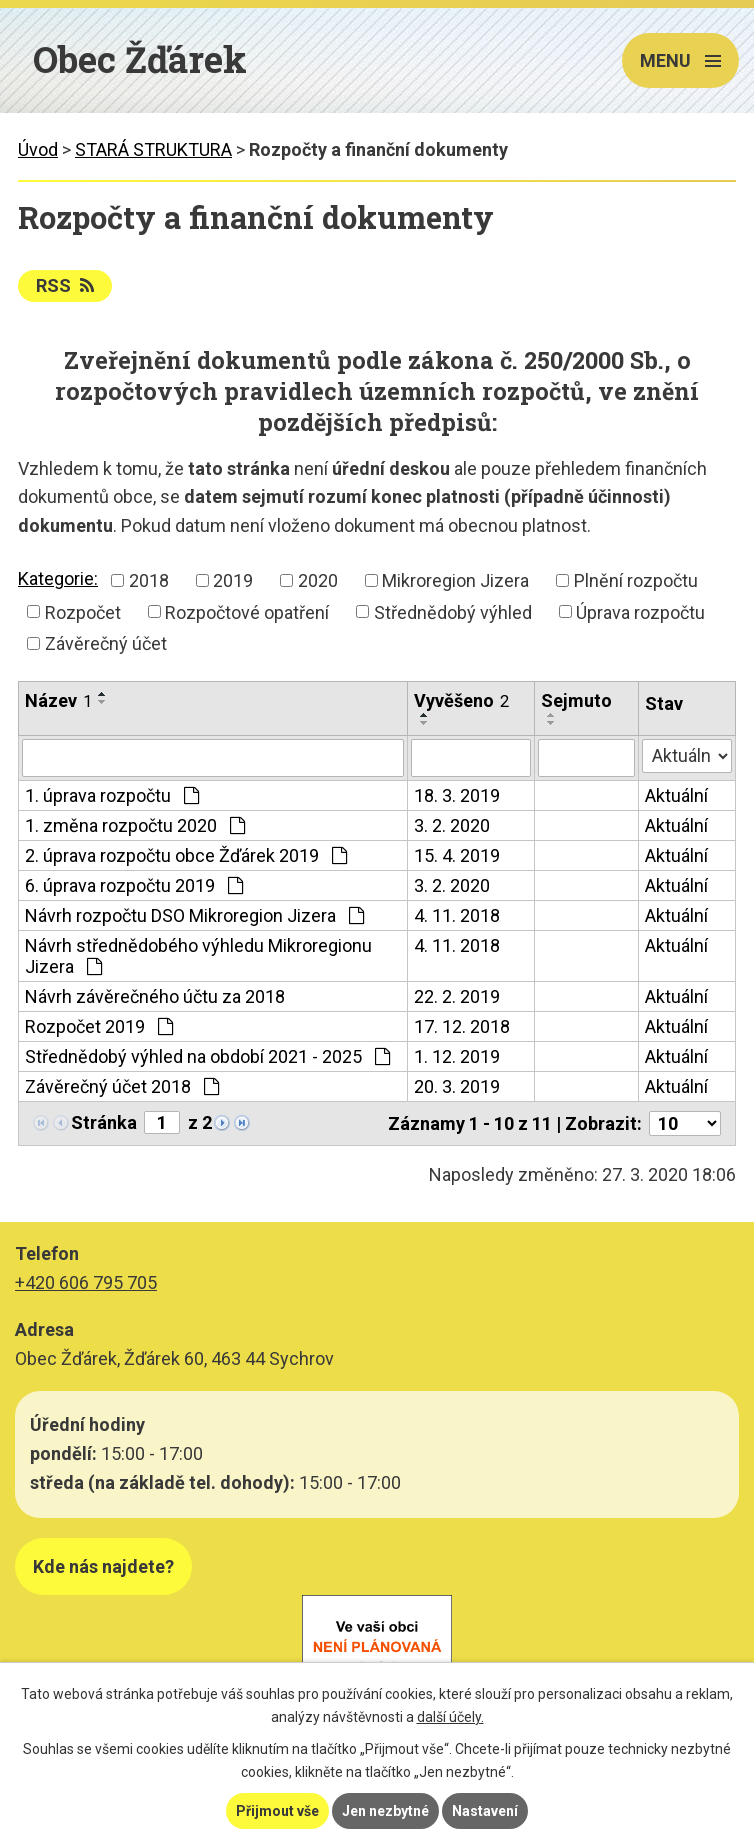  Describe the element at coordinates (247, 611) in the screenshot. I see `Rozpočtové opatření` at that location.